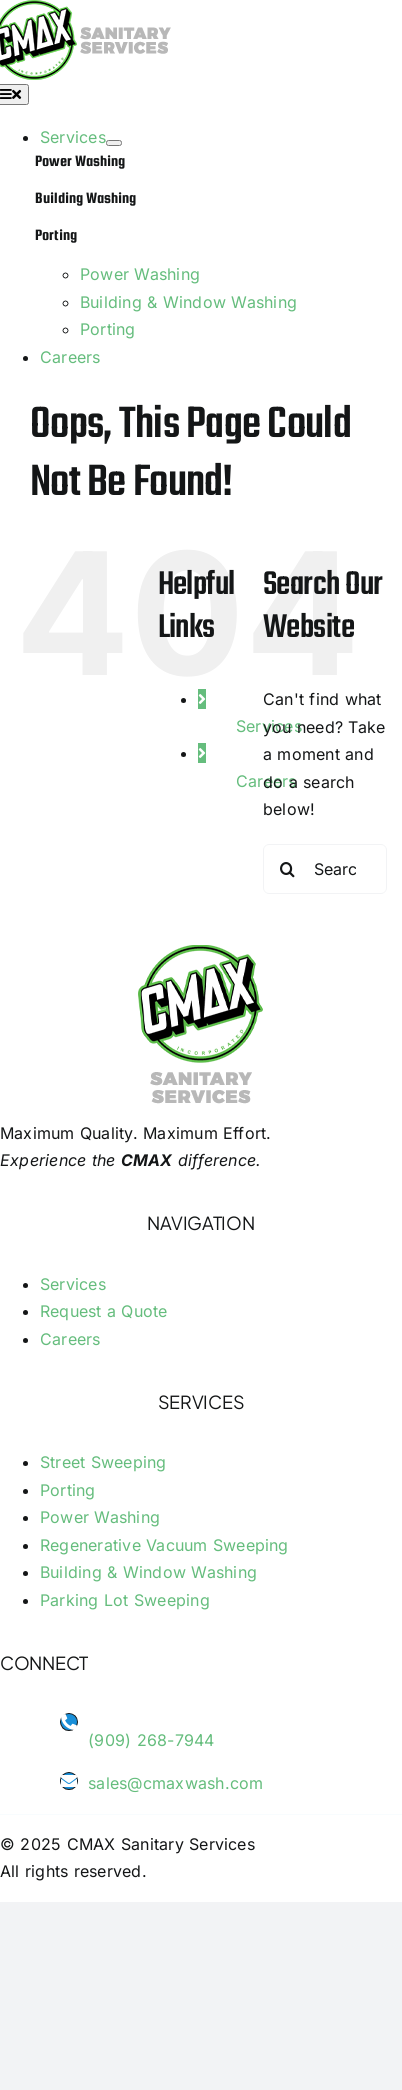  What do you see at coordinates (151, 1740) in the screenshot?
I see `(909) 268-7944` at bounding box center [151, 1740].